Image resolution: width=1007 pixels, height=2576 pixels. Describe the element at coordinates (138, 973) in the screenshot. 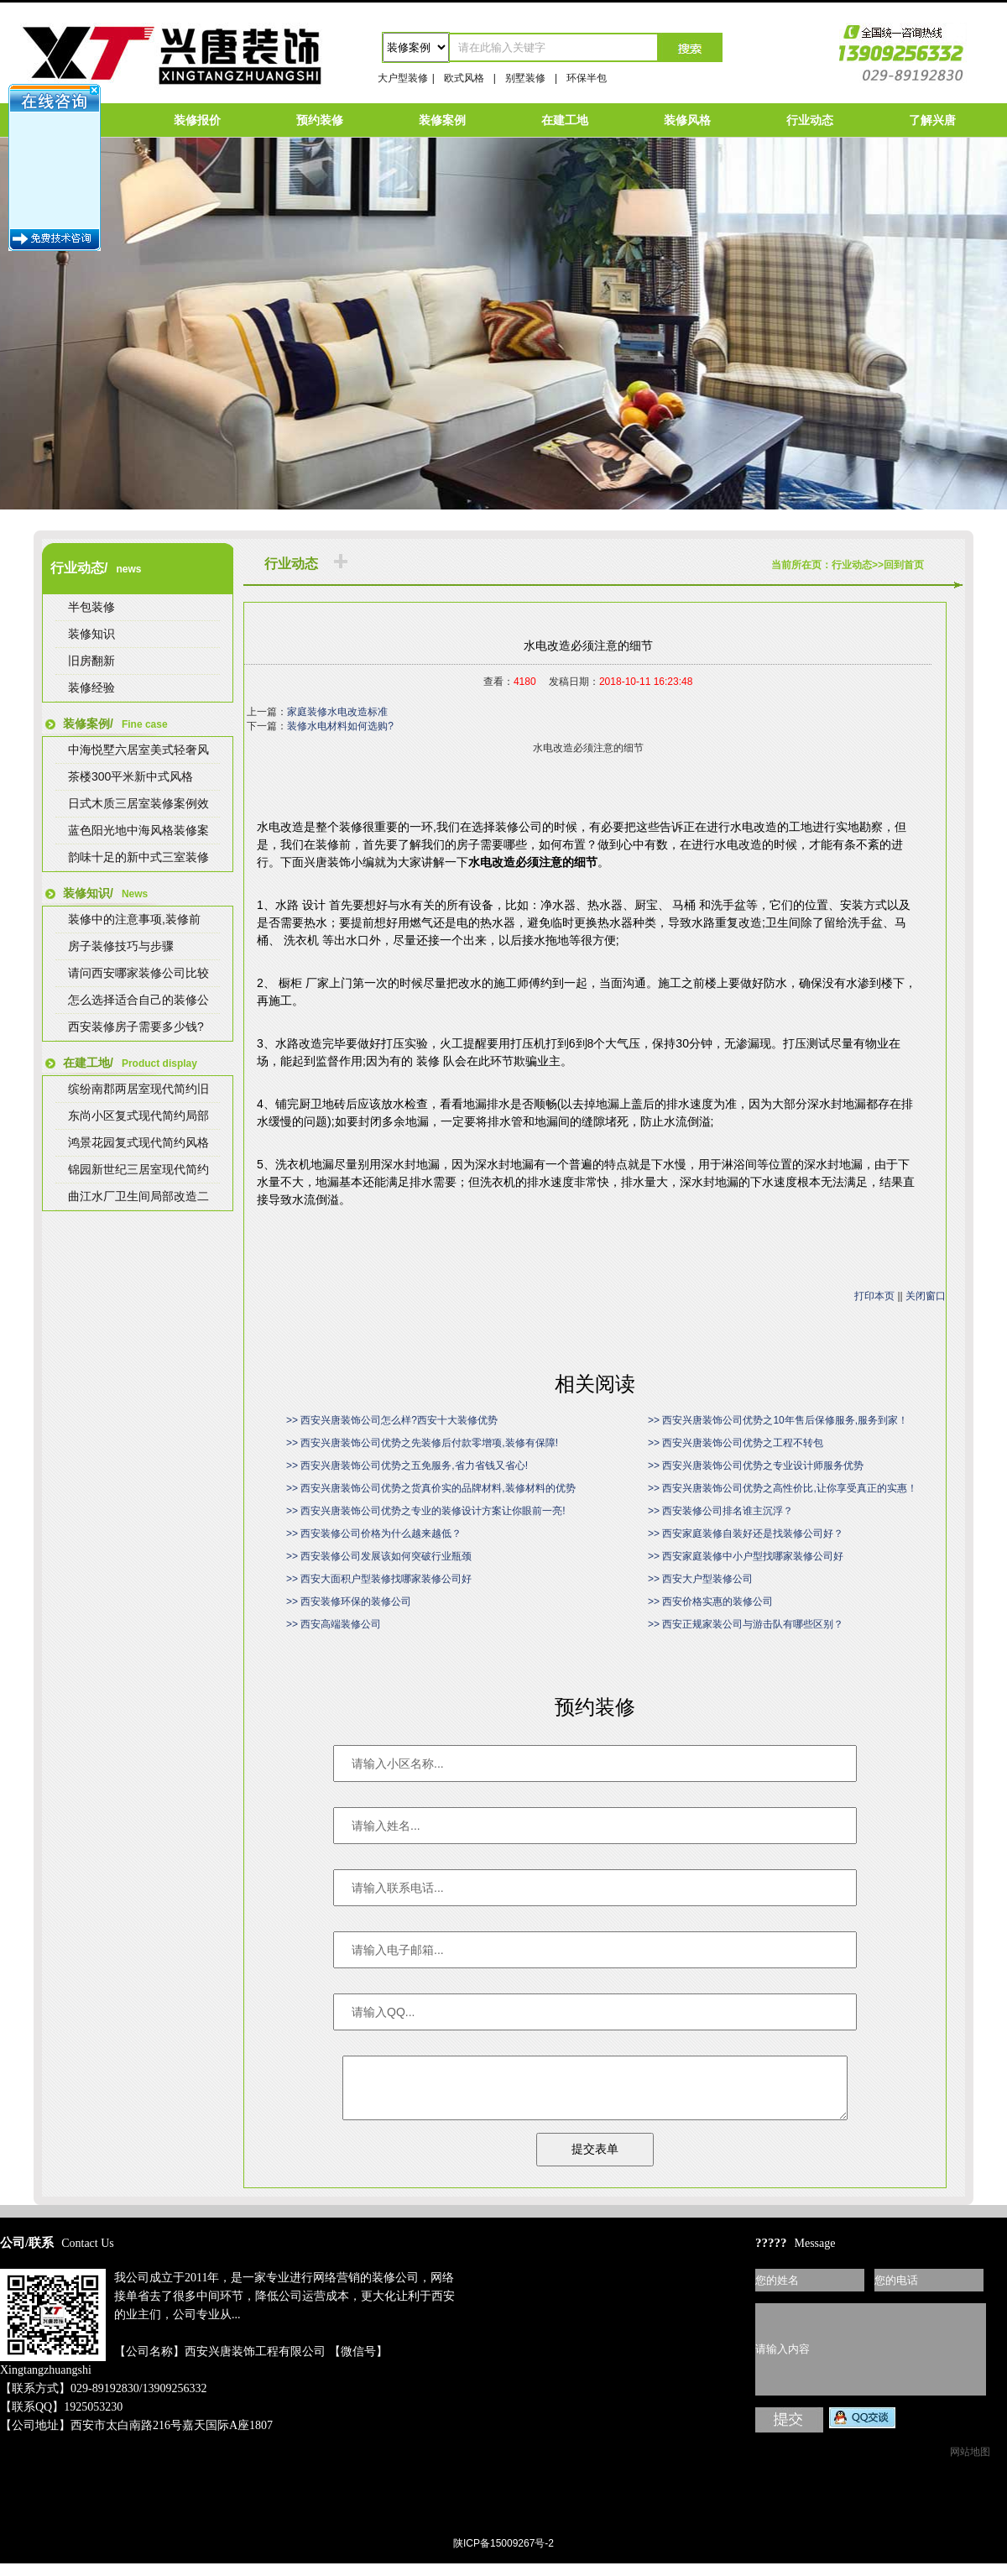

I see `请问西安哪家装修公司比较` at that location.